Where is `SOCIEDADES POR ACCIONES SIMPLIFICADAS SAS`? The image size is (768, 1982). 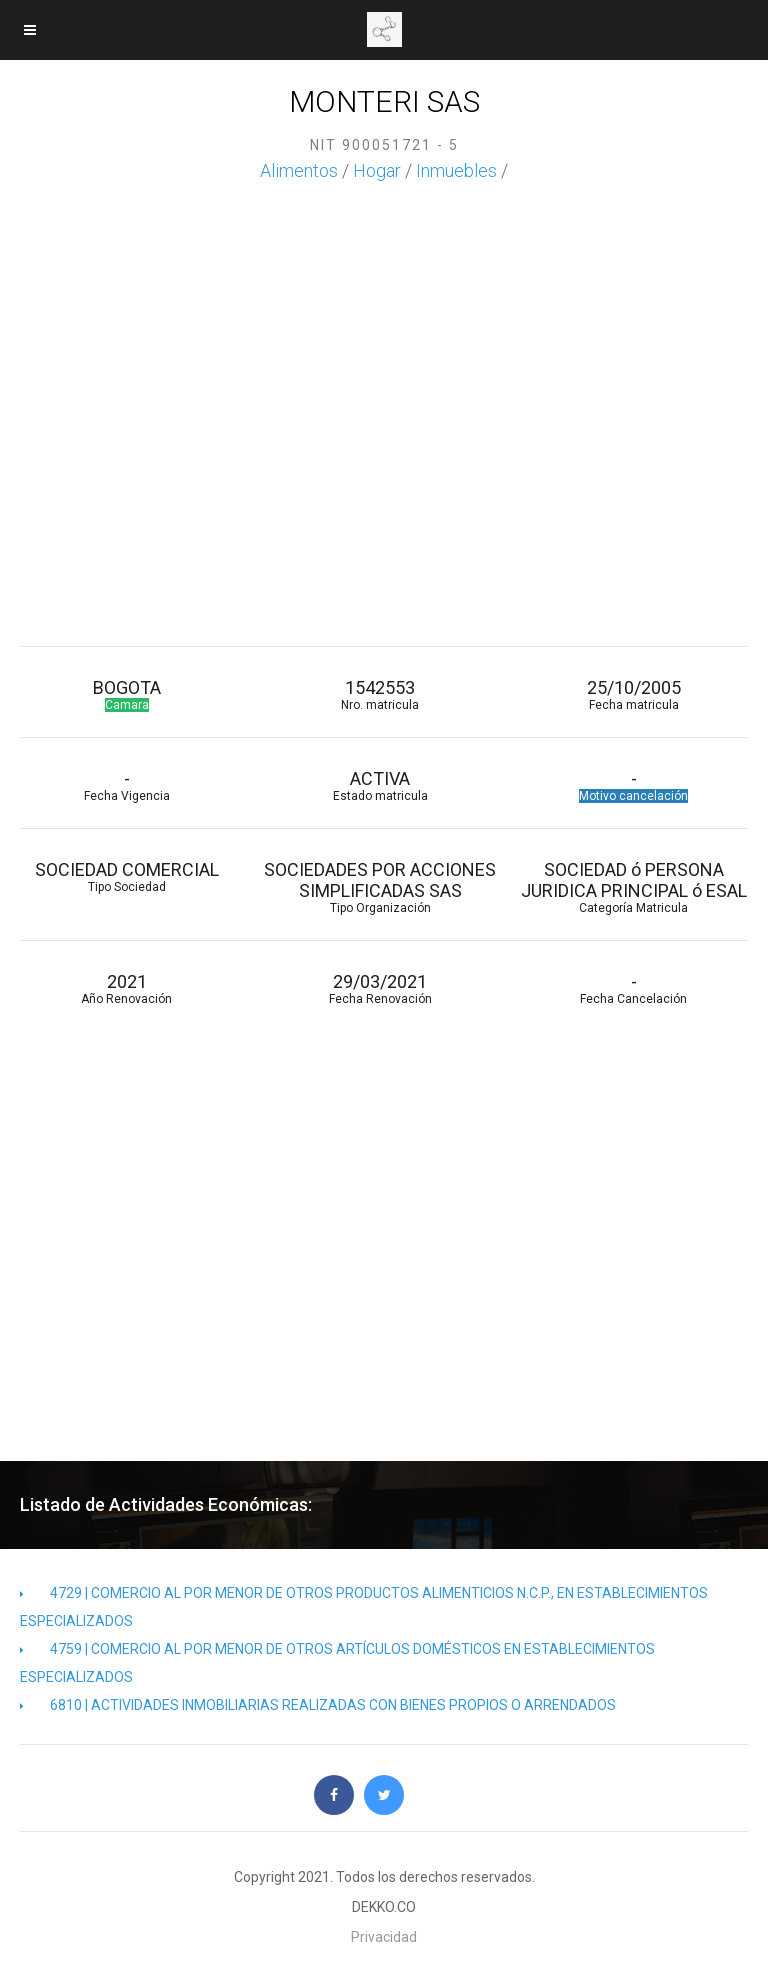
SOCIEDADES POR ACCIONES SIMPLIFICADAS SAS is located at coordinates (379, 887).